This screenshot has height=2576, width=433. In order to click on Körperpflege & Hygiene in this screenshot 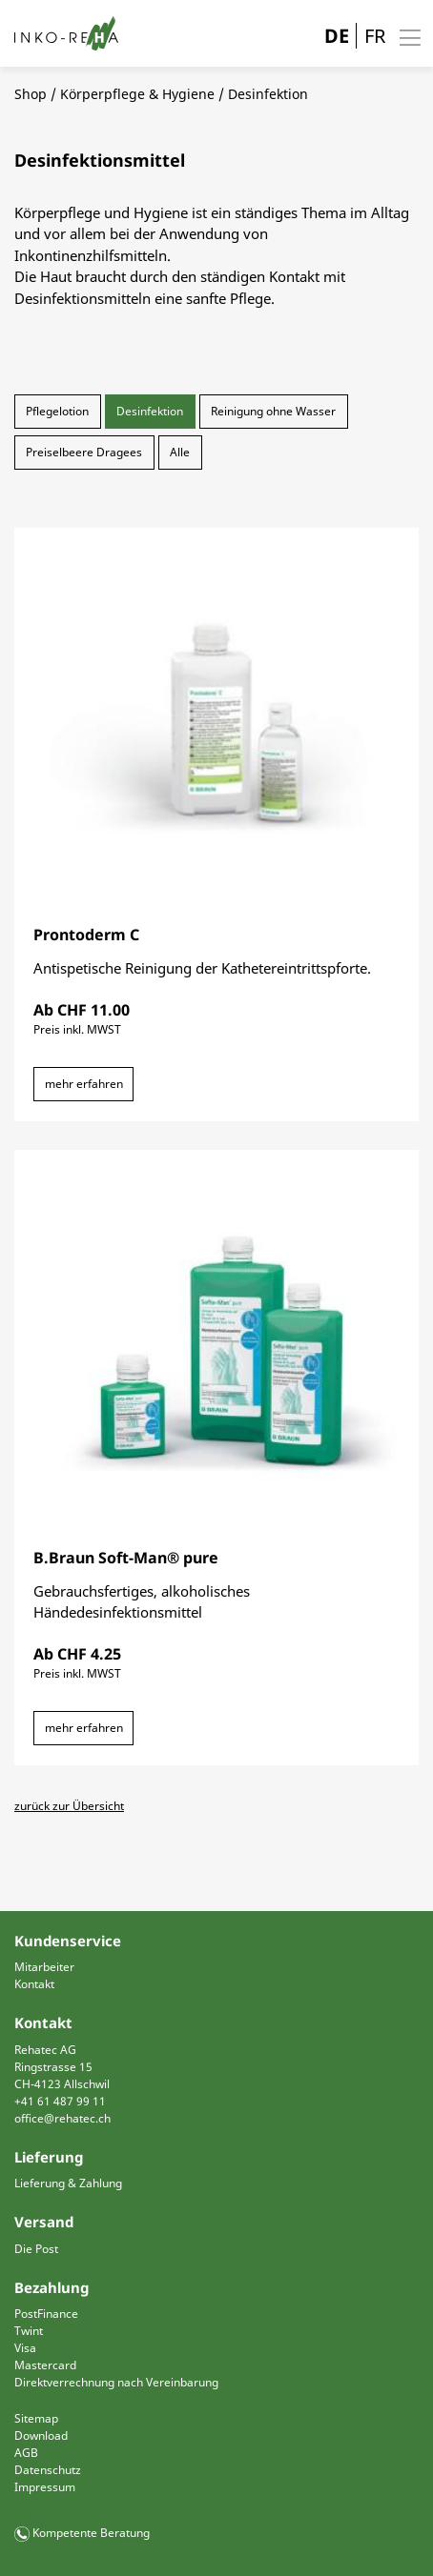, I will do `click(137, 94)`.